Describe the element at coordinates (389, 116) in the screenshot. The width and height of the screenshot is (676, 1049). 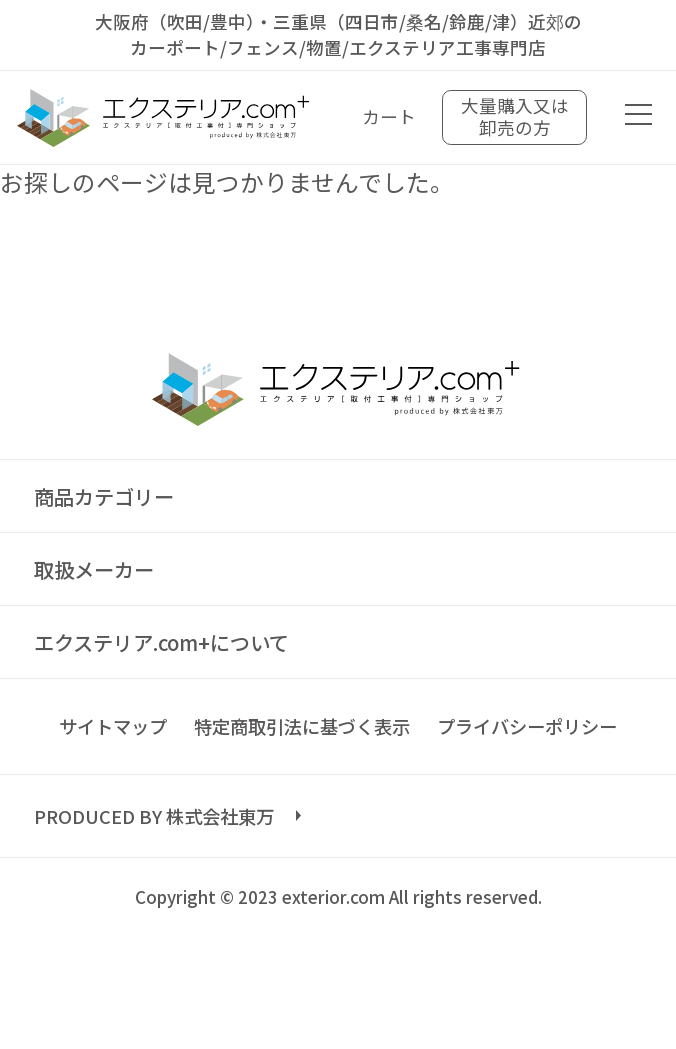
I see `カート` at that location.